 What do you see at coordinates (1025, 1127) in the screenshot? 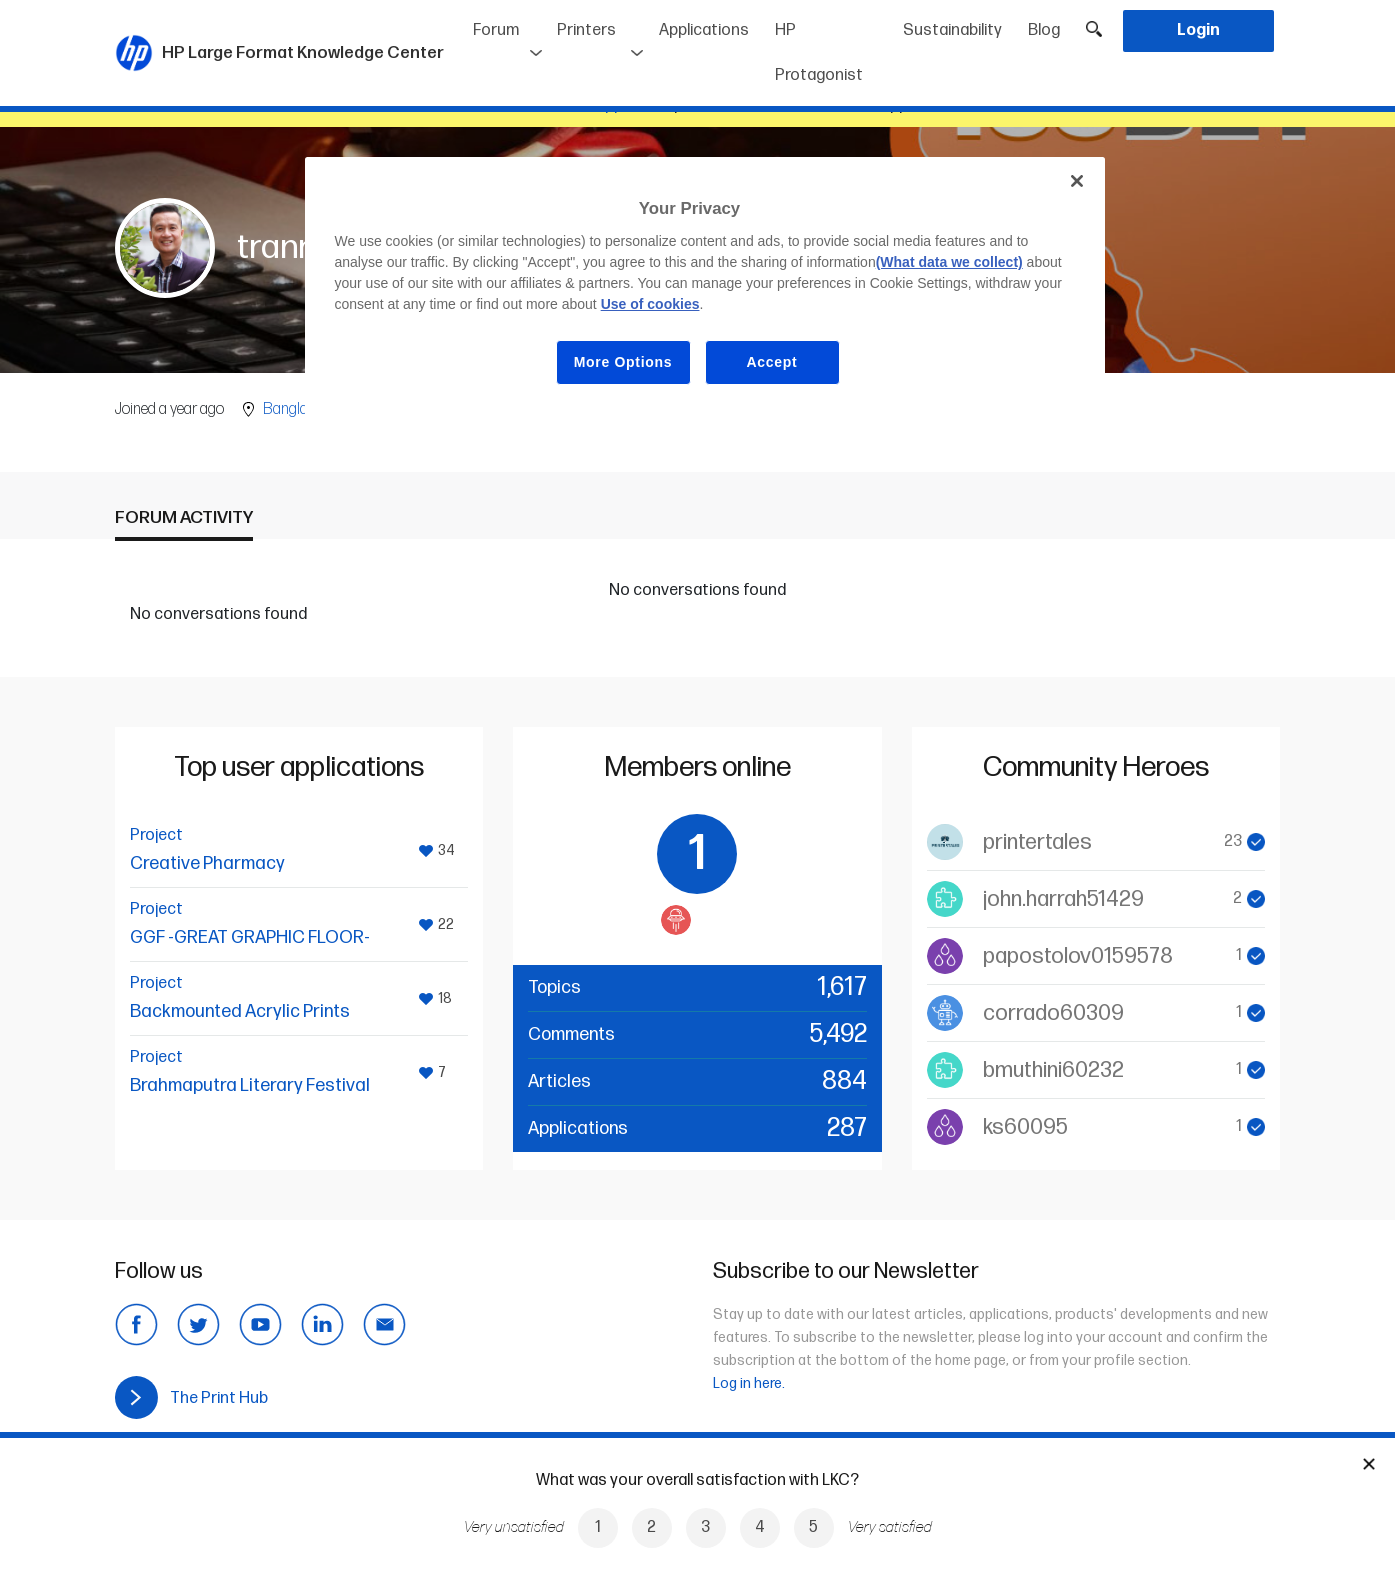
I see `ks60095` at bounding box center [1025, 1127].